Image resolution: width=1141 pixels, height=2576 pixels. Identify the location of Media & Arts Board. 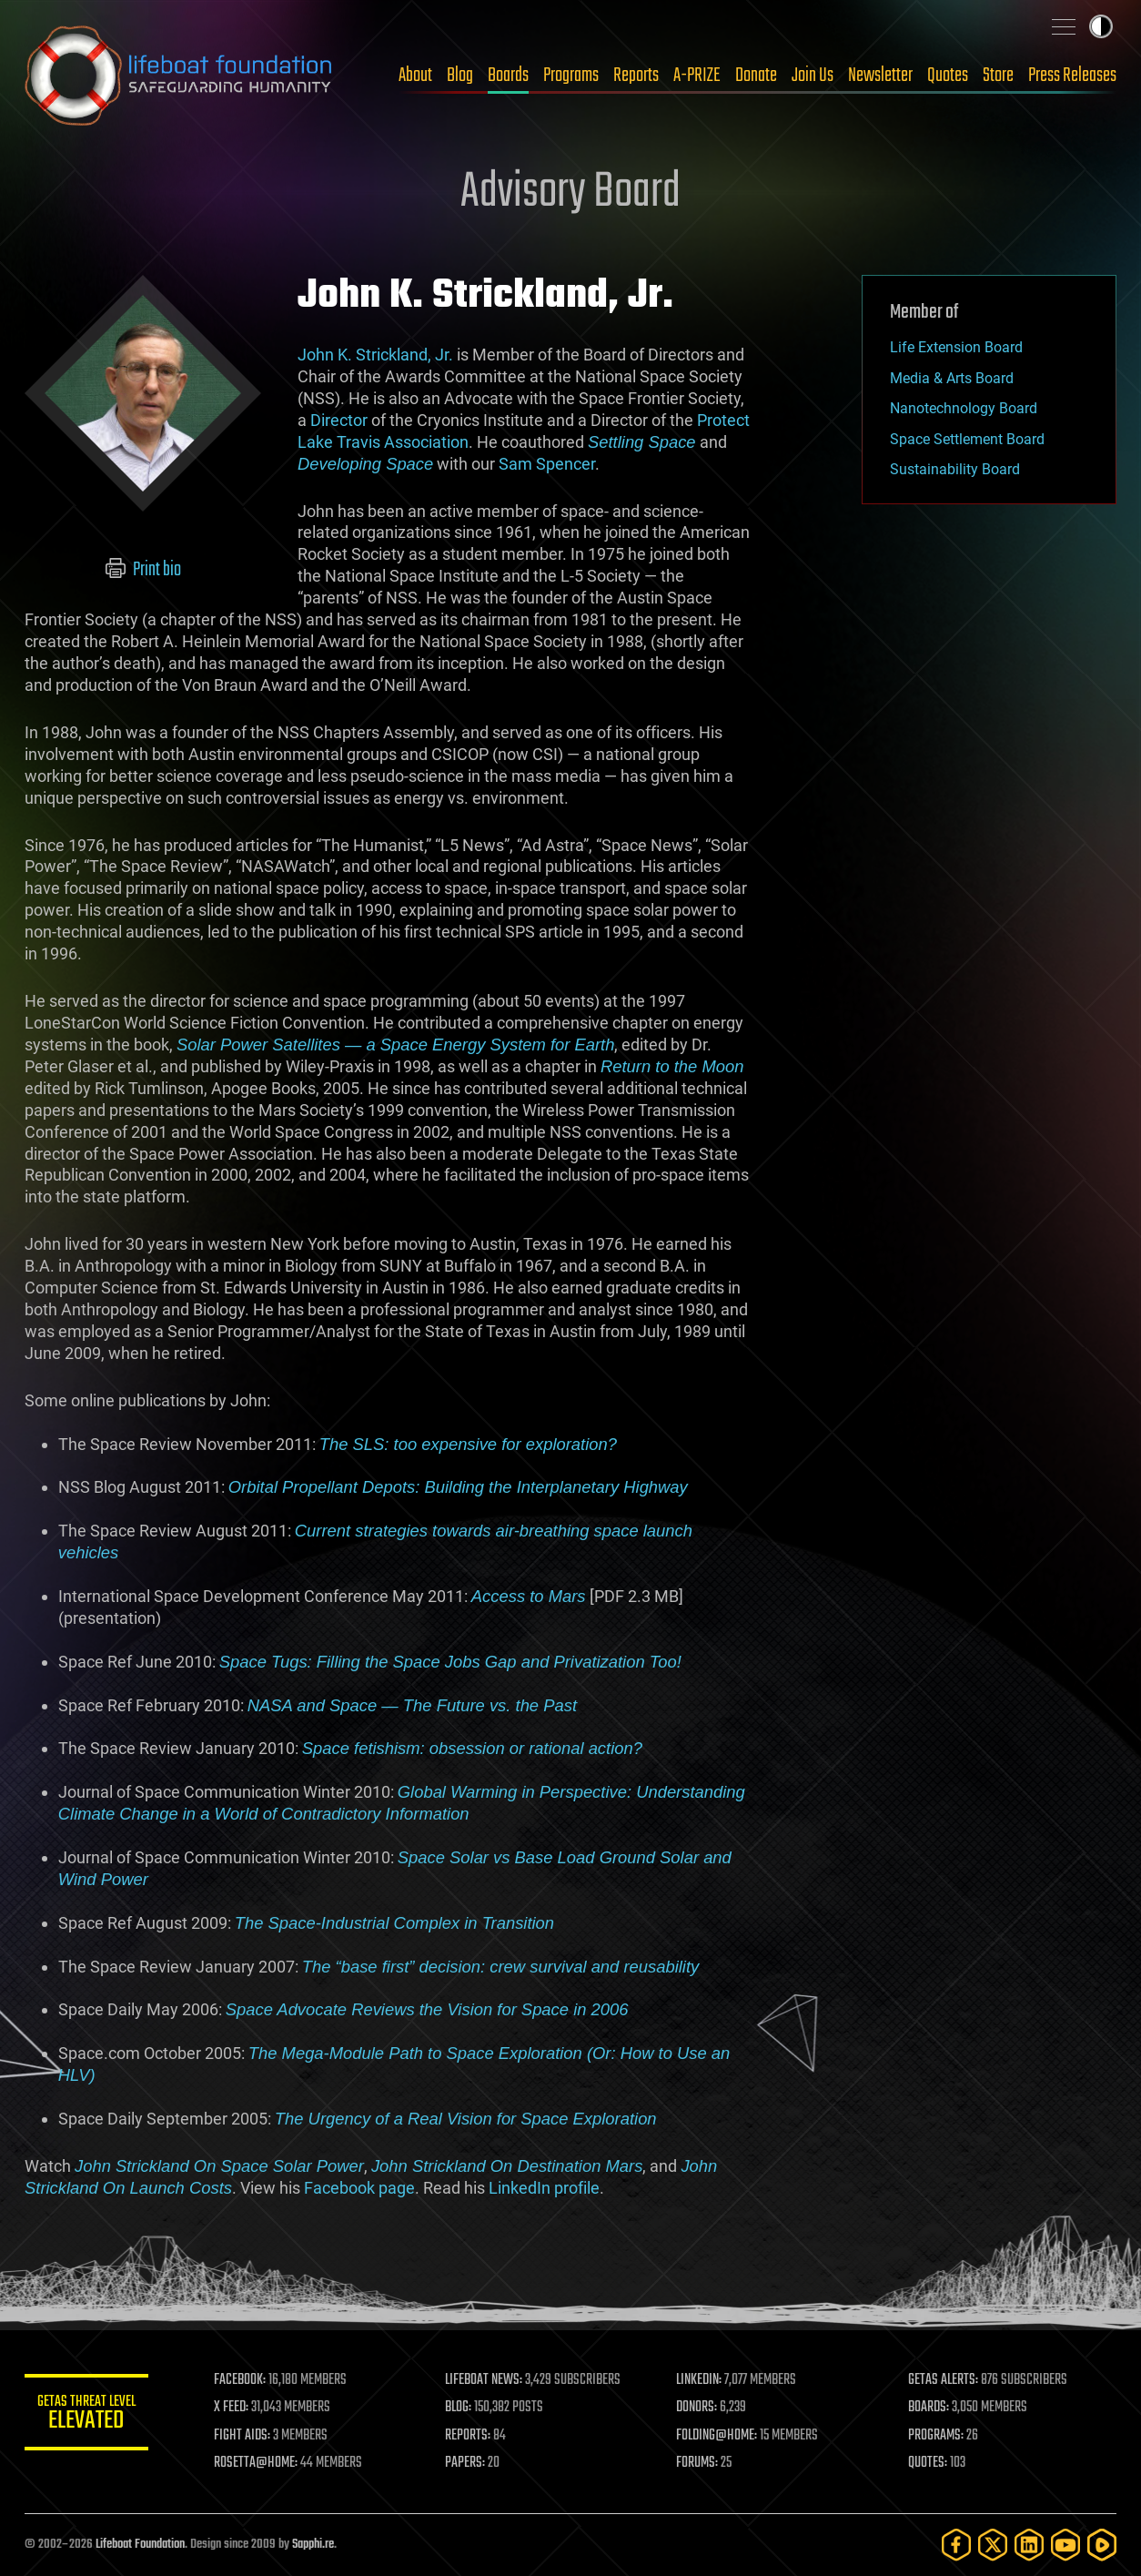
(952, 378).